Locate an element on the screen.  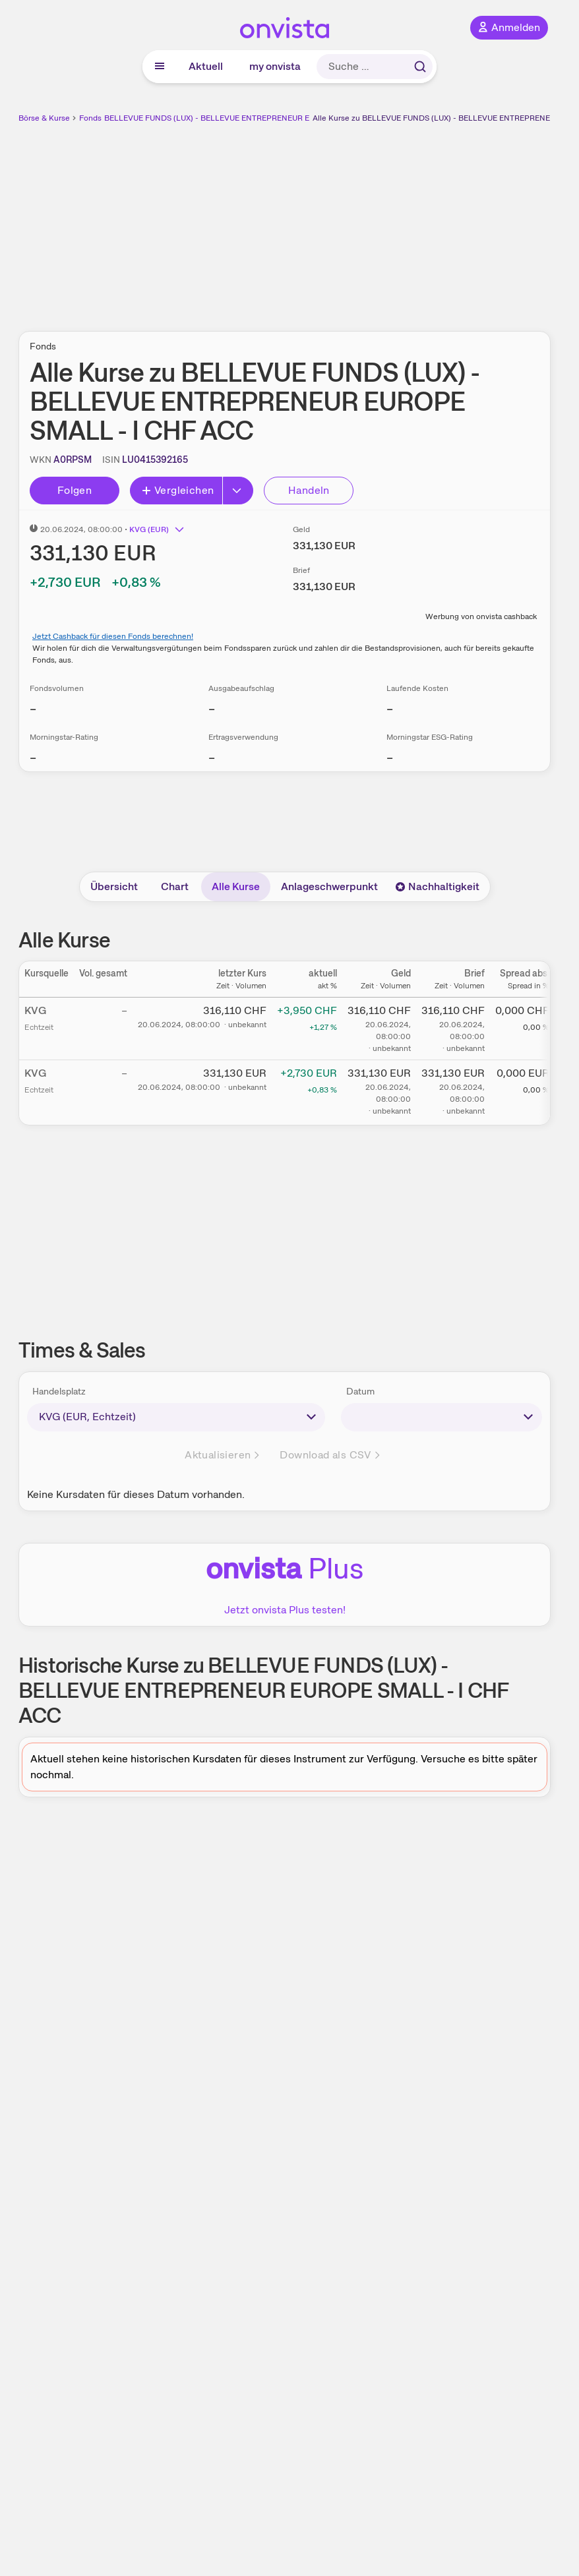
Handelsplatz is located at coordinates (59, 1391).